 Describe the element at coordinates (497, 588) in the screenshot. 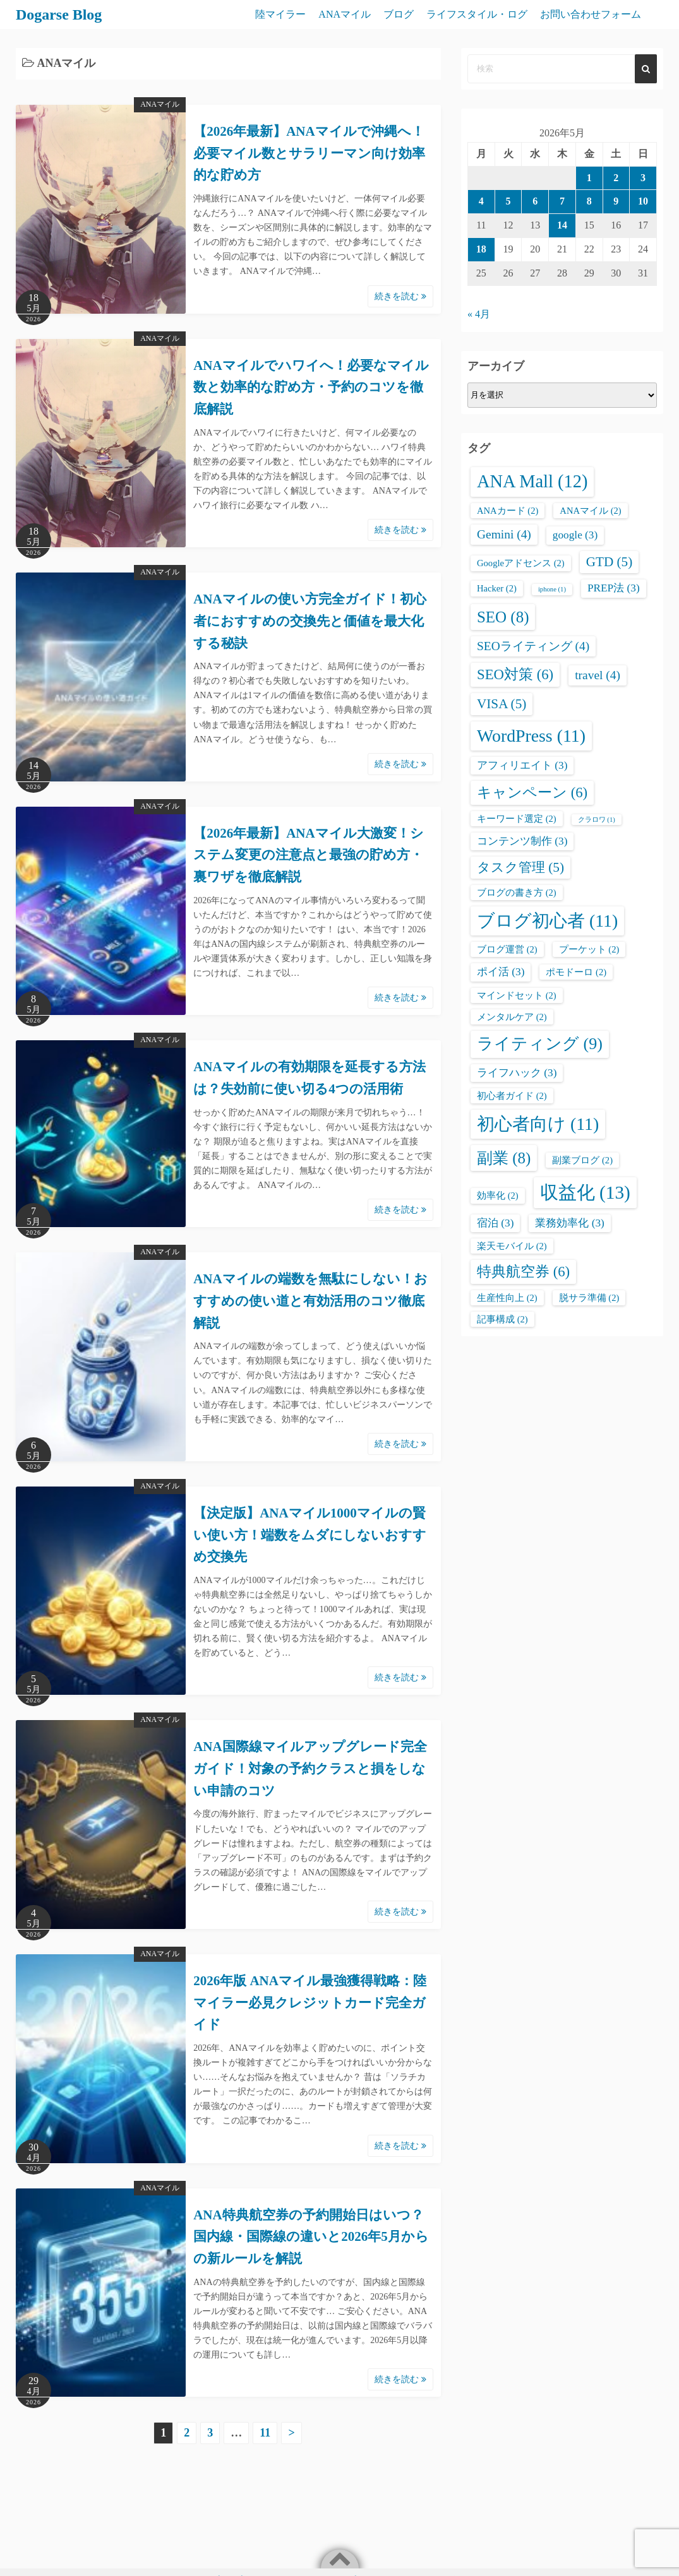

I see `Hacker [Hacker (2個の項目)]` at that location.